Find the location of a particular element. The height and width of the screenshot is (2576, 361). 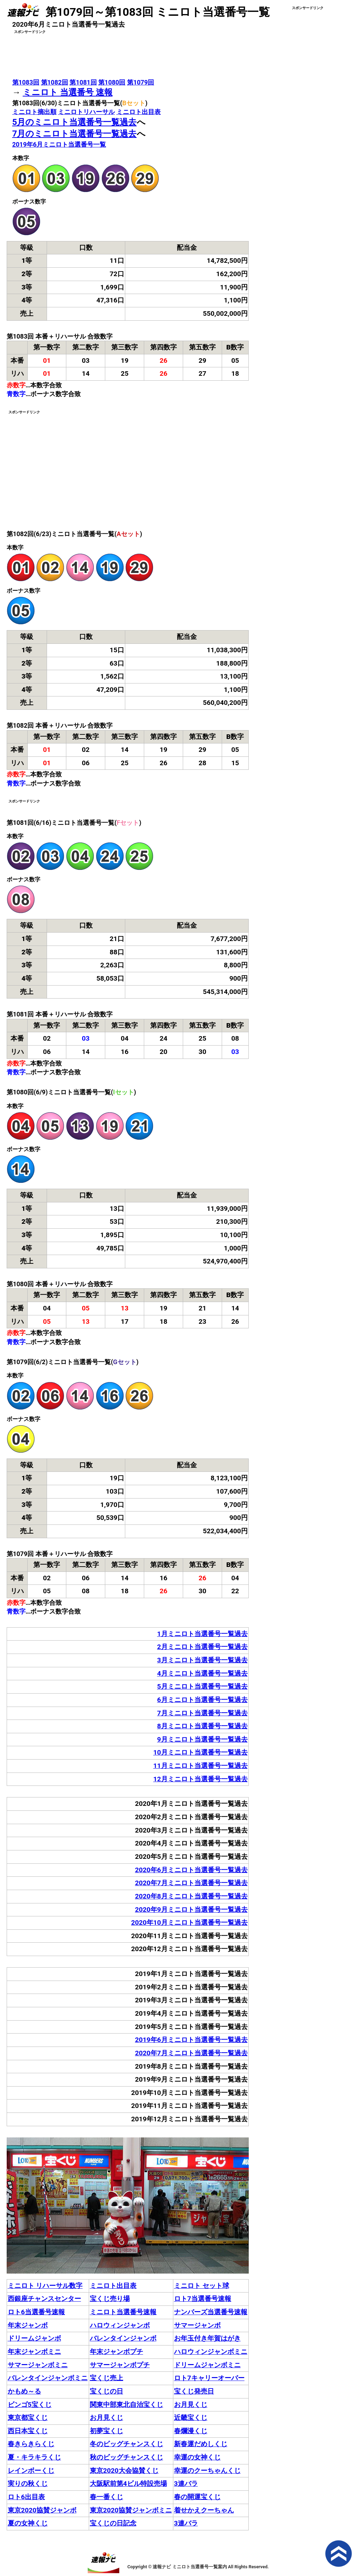

西銀座チャンスセンター is located at coordinates (44, 2299).